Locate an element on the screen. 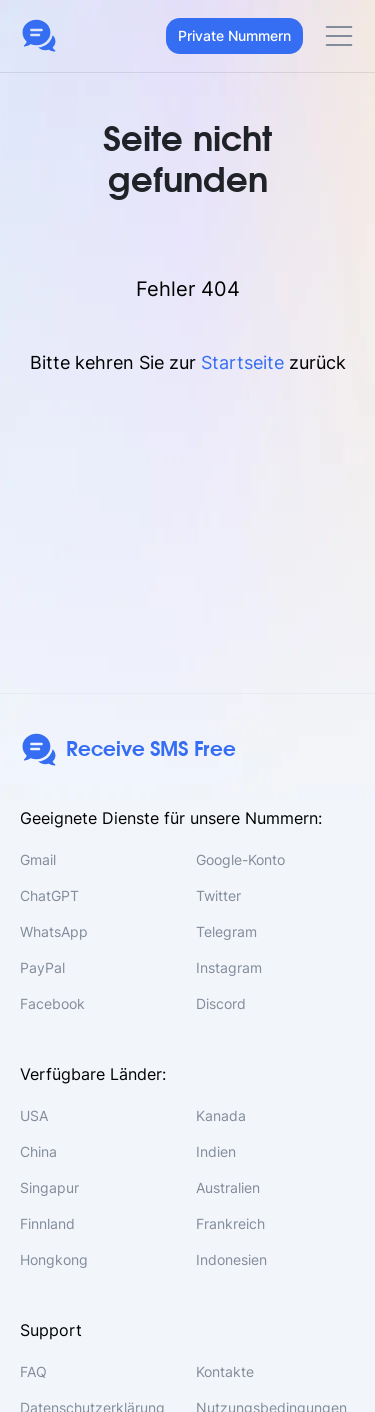 Image resolution: width=375 pixels, height=1412 pixels. Private Nummern [button] is located at coordinates (234, 35).